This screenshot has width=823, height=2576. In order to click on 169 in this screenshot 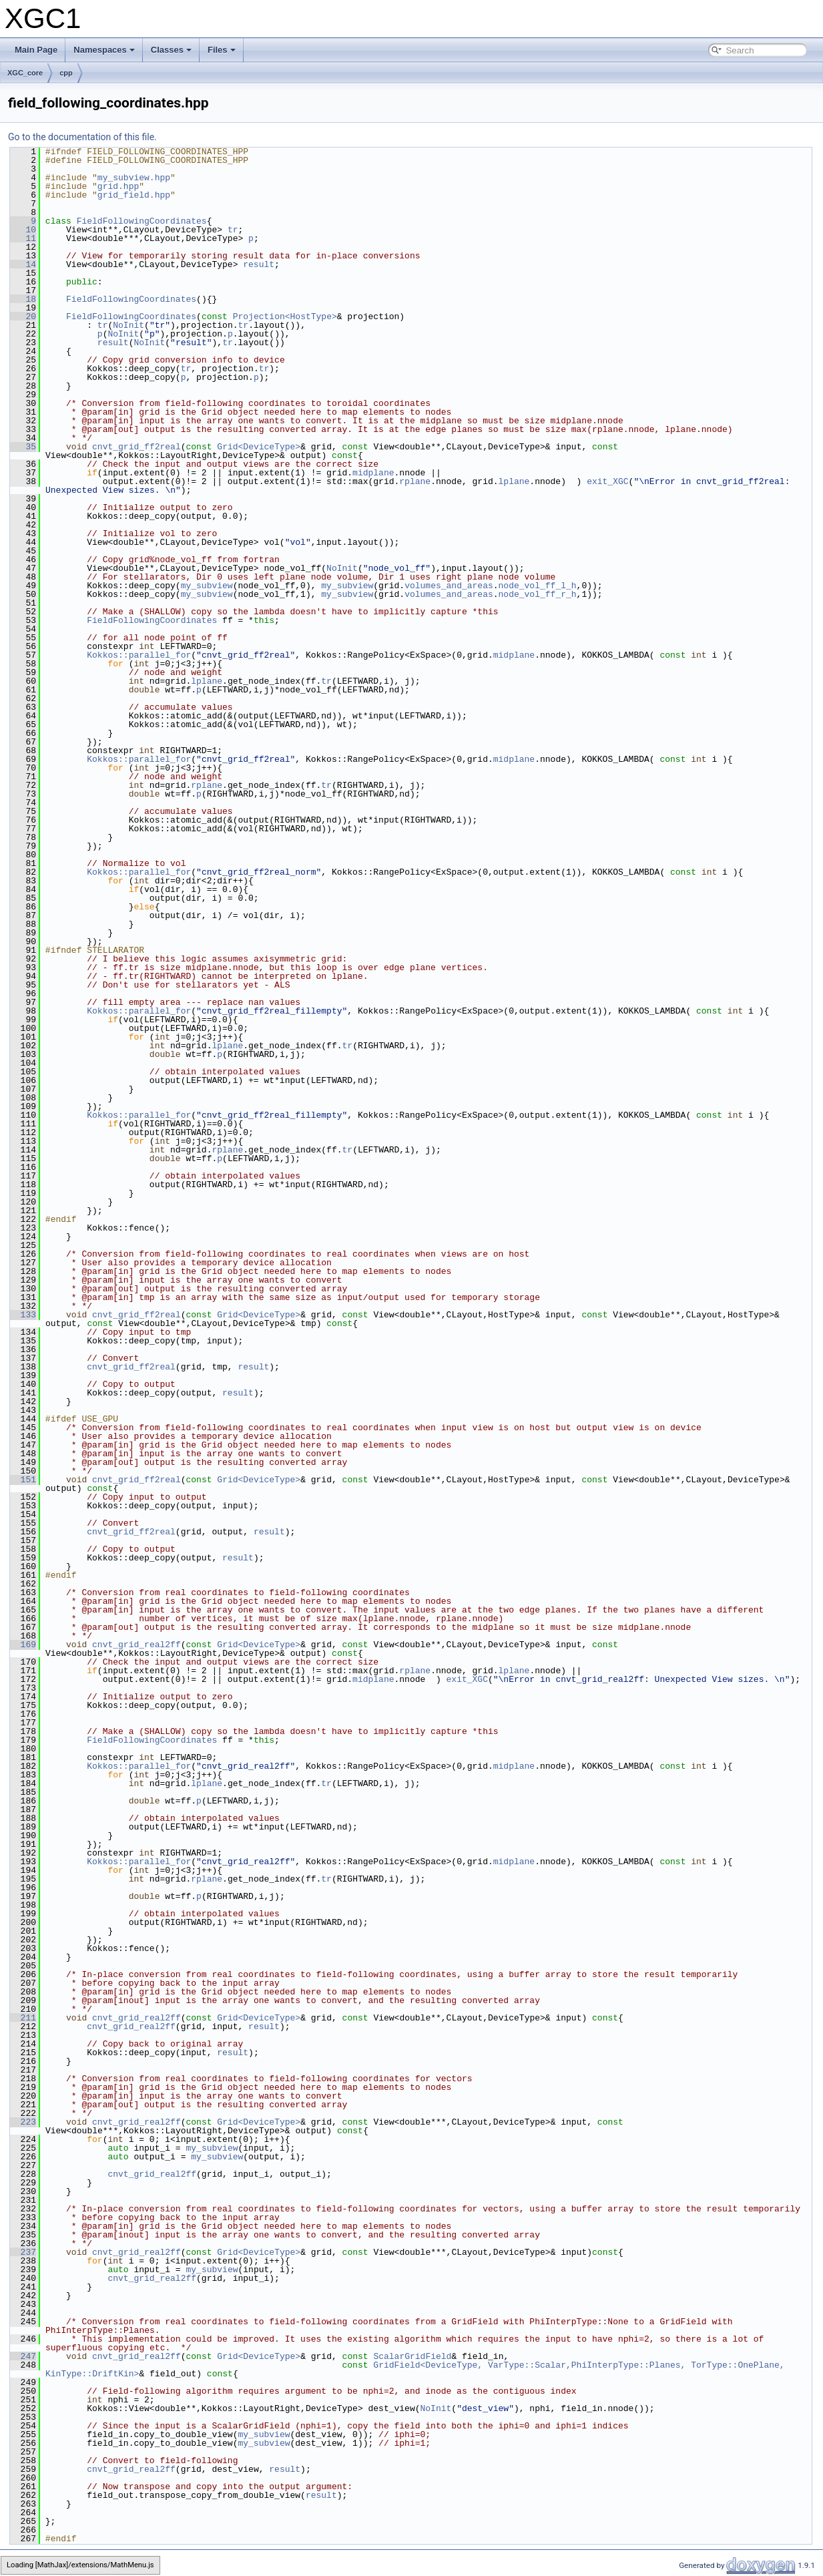, I will do `click(23, 1645)`.